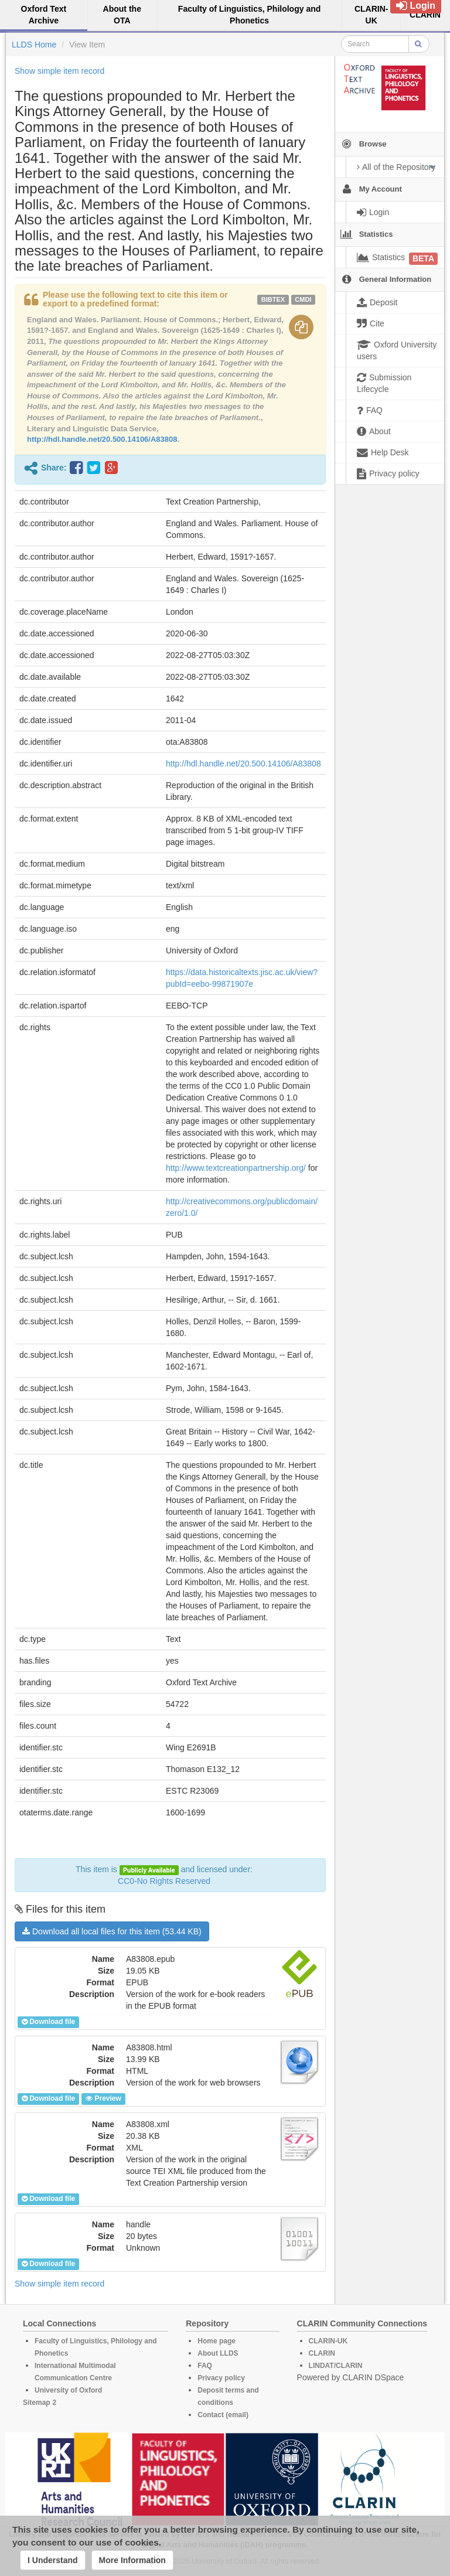 The width and height of the screenshot is (450, 2576). Describe the element at coordinates (103, 2098) in the screenshot. I see `Preview [button]` at that location.